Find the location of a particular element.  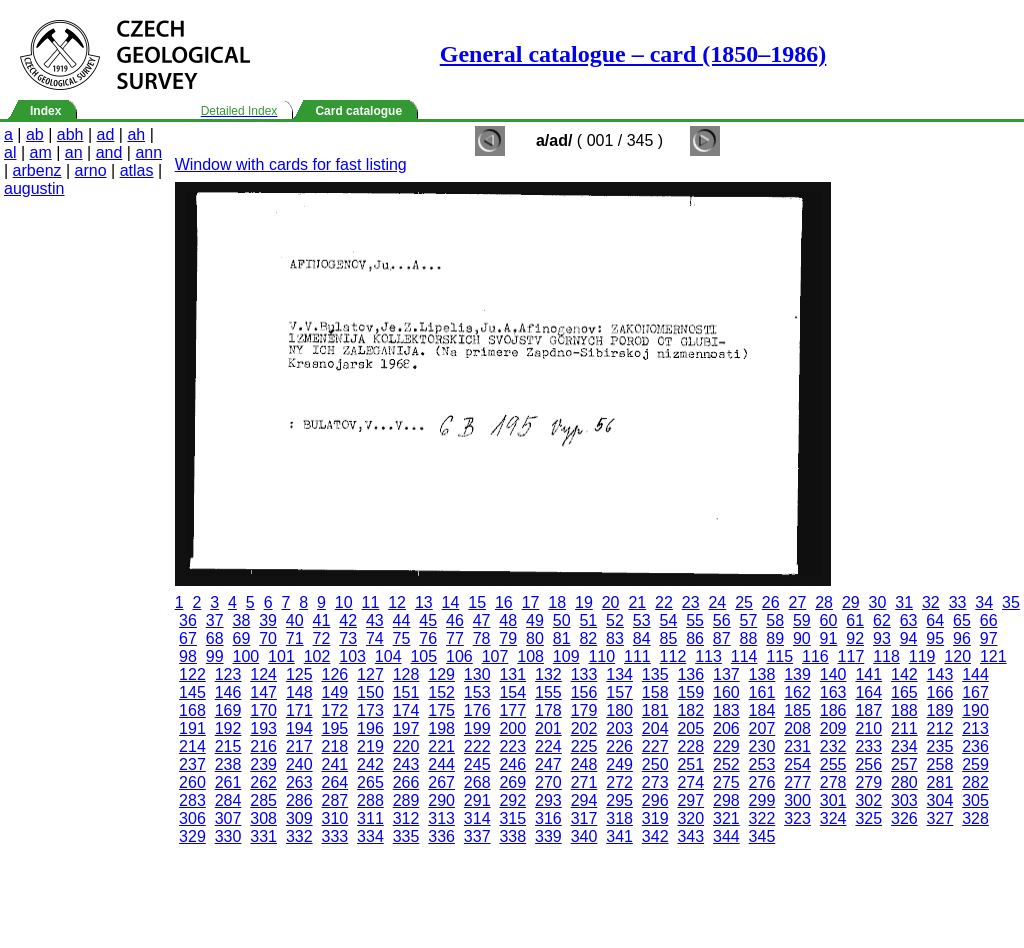

339 is located at coordinates (548, 836).